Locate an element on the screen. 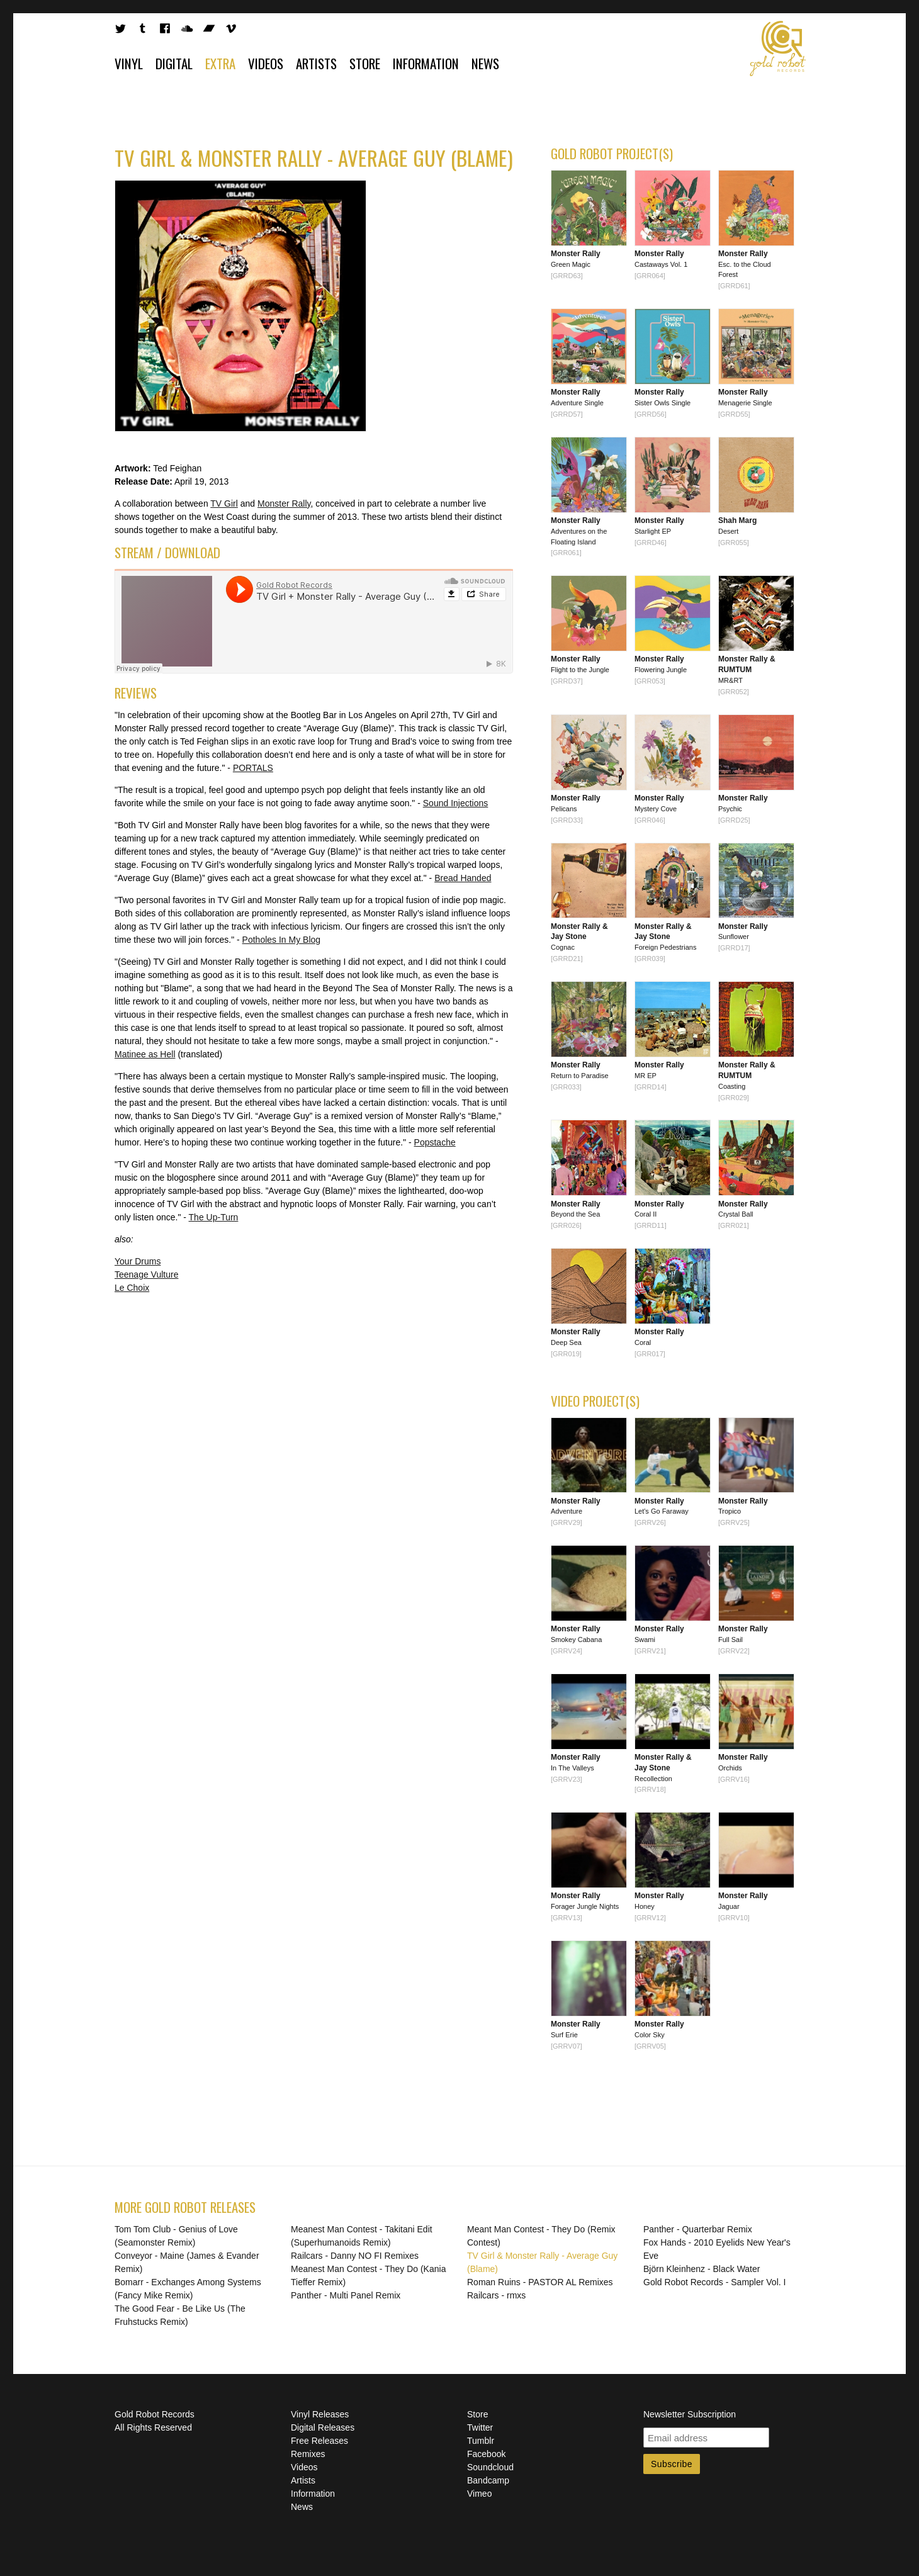 The image size is (919, 2576). Vinyl Releases is located at coordinates (320, 2414).